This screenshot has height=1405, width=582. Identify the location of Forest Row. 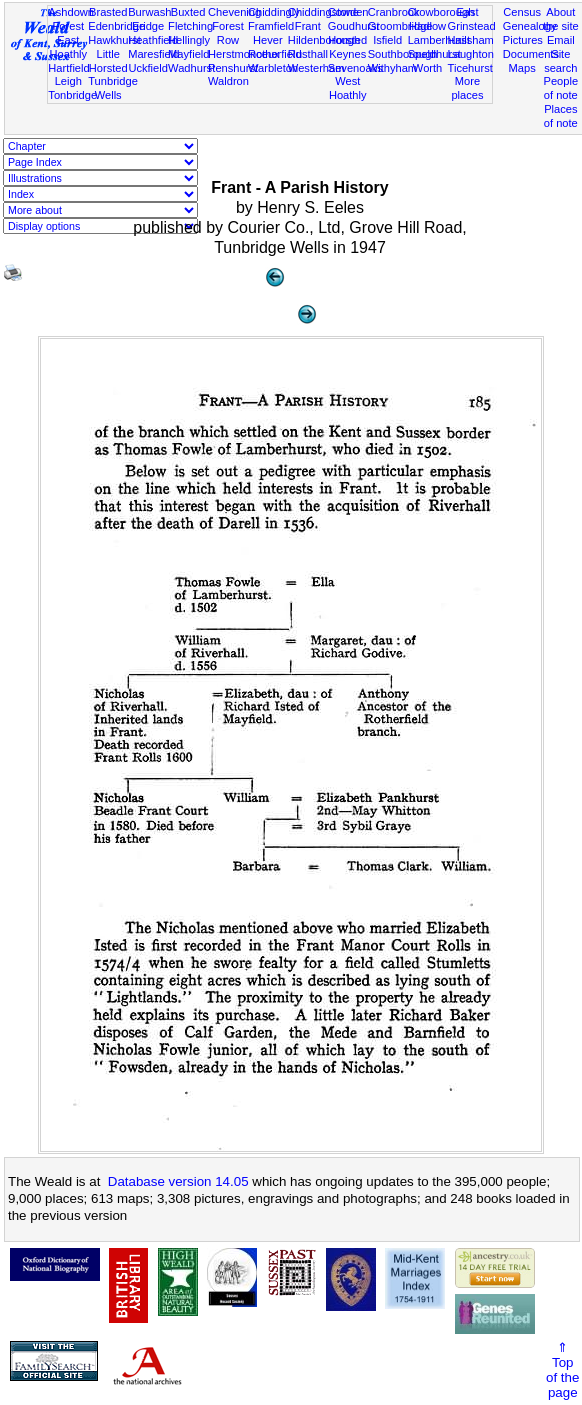
(227, 33).